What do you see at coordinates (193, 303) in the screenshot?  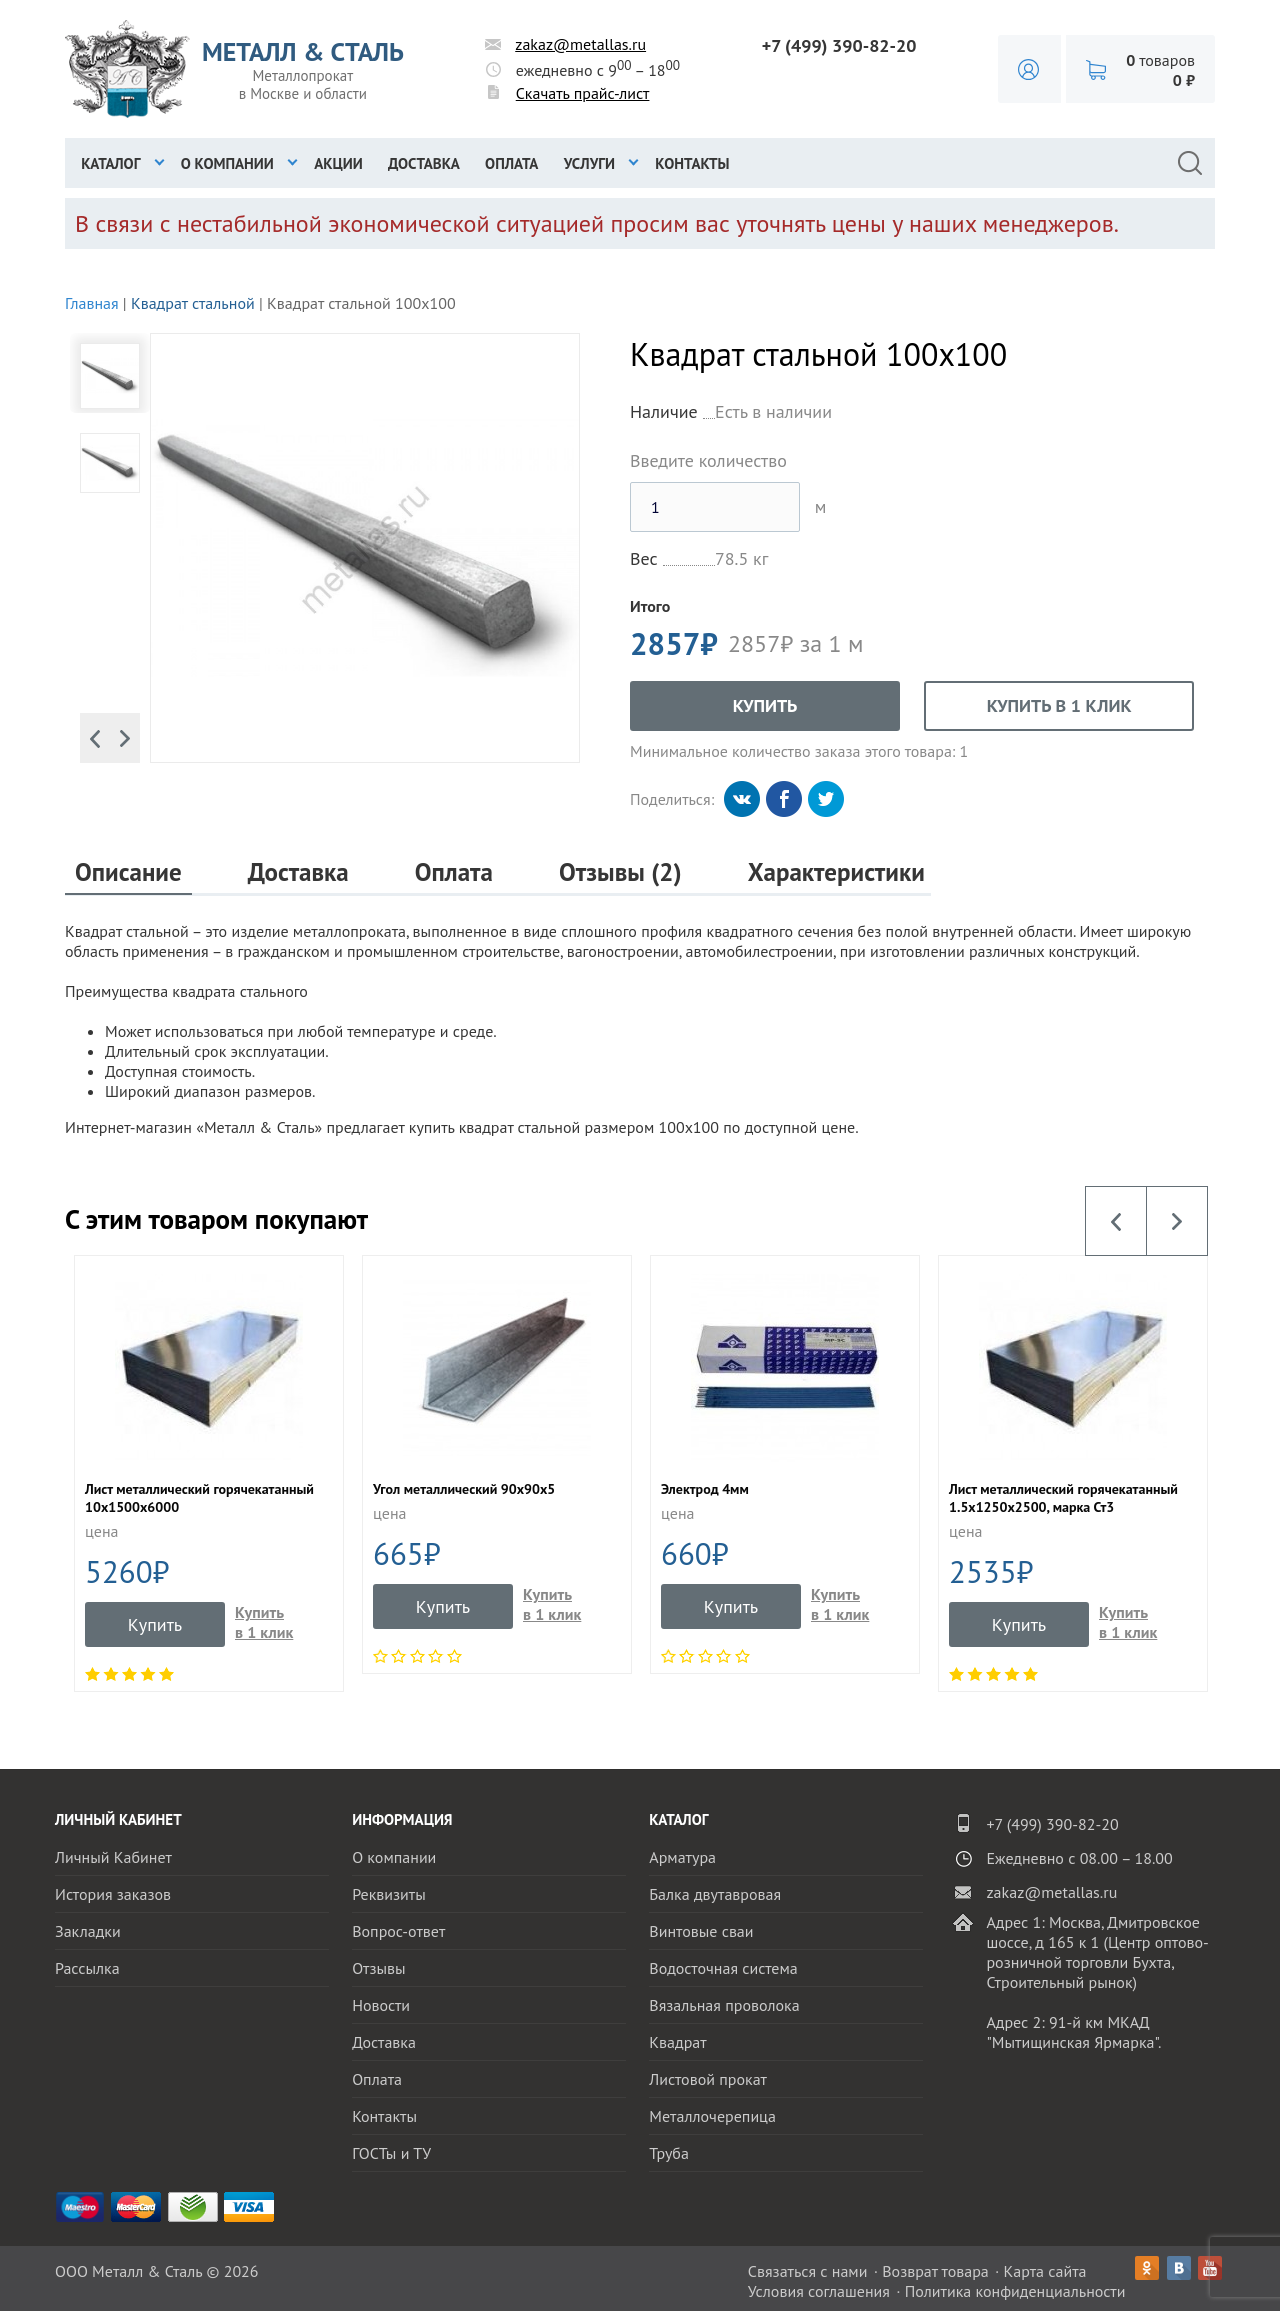 I see `Квадрат стальной` at bounding box center [193, 303].